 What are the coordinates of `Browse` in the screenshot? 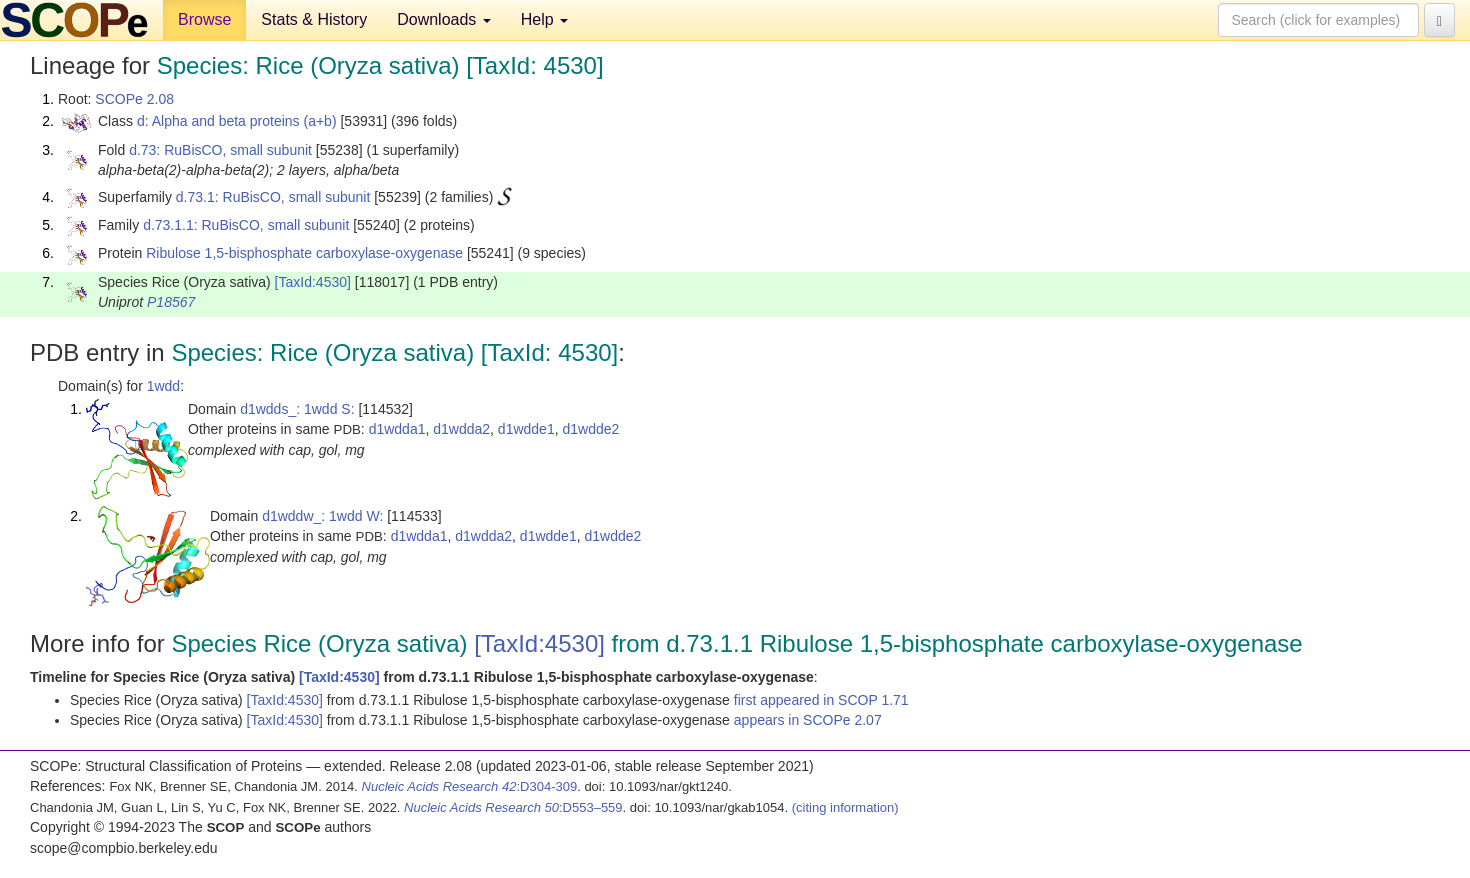 It's located at (204, 19).